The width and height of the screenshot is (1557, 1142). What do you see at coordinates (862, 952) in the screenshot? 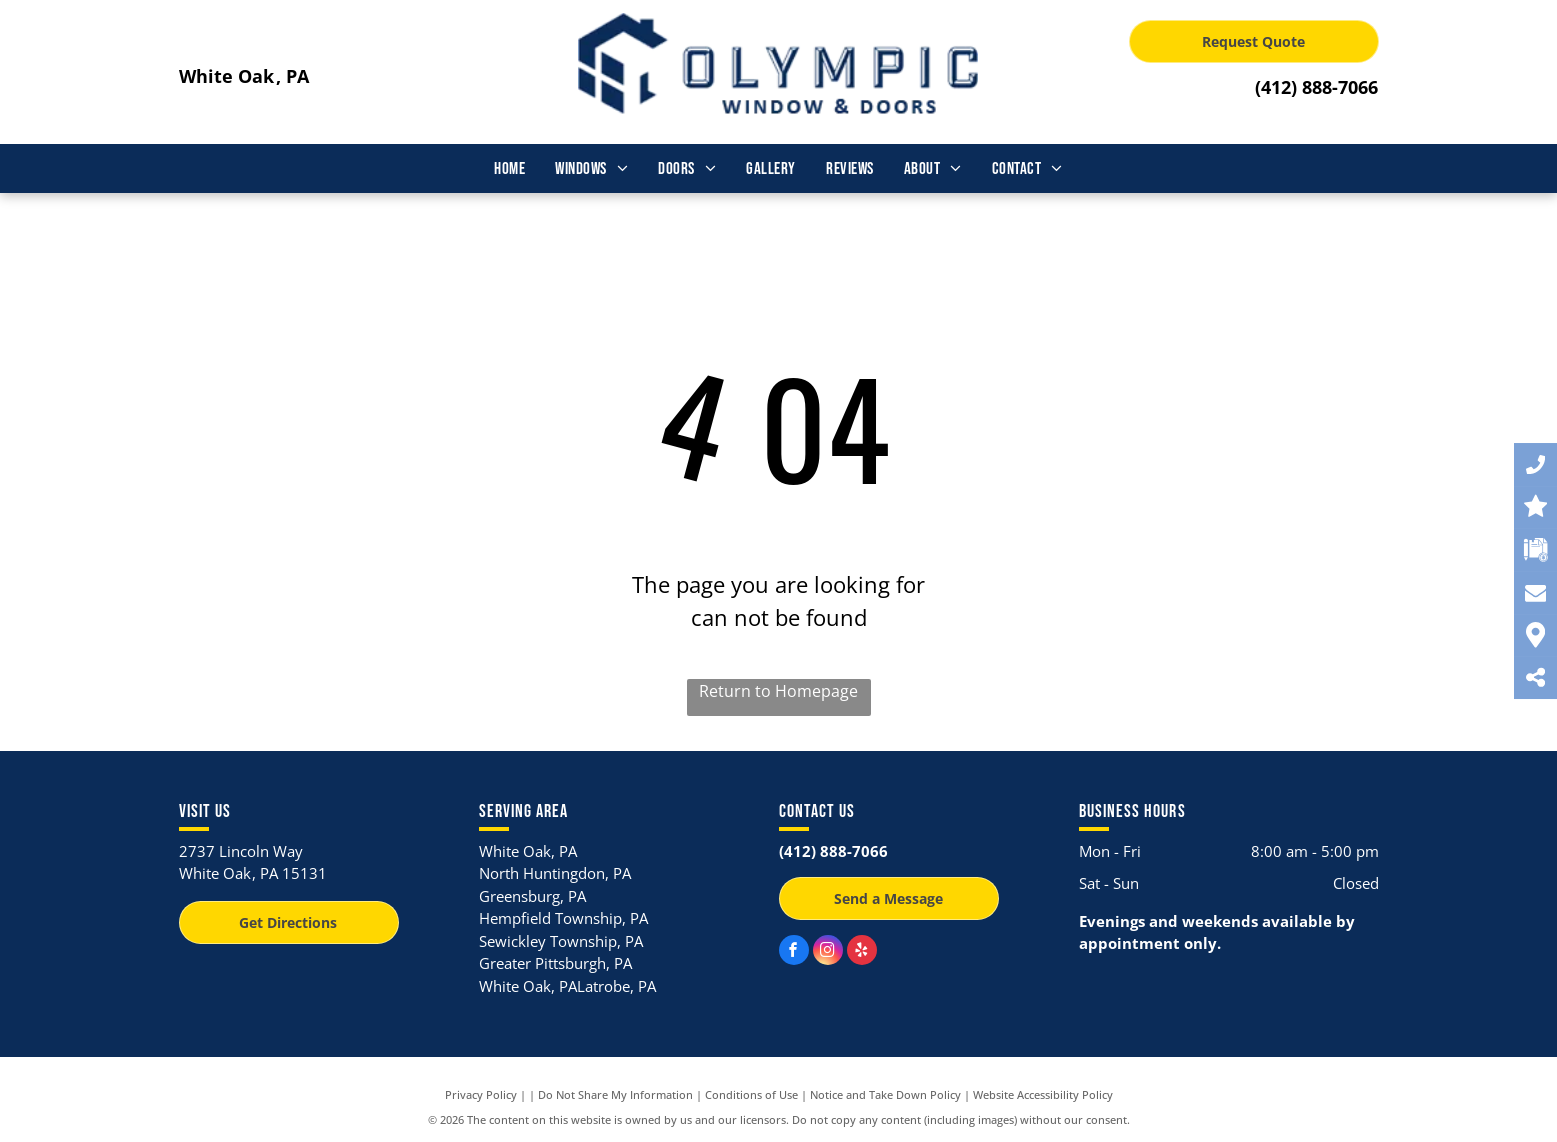
I see `[yelp]` at bounding box center [862, 952].